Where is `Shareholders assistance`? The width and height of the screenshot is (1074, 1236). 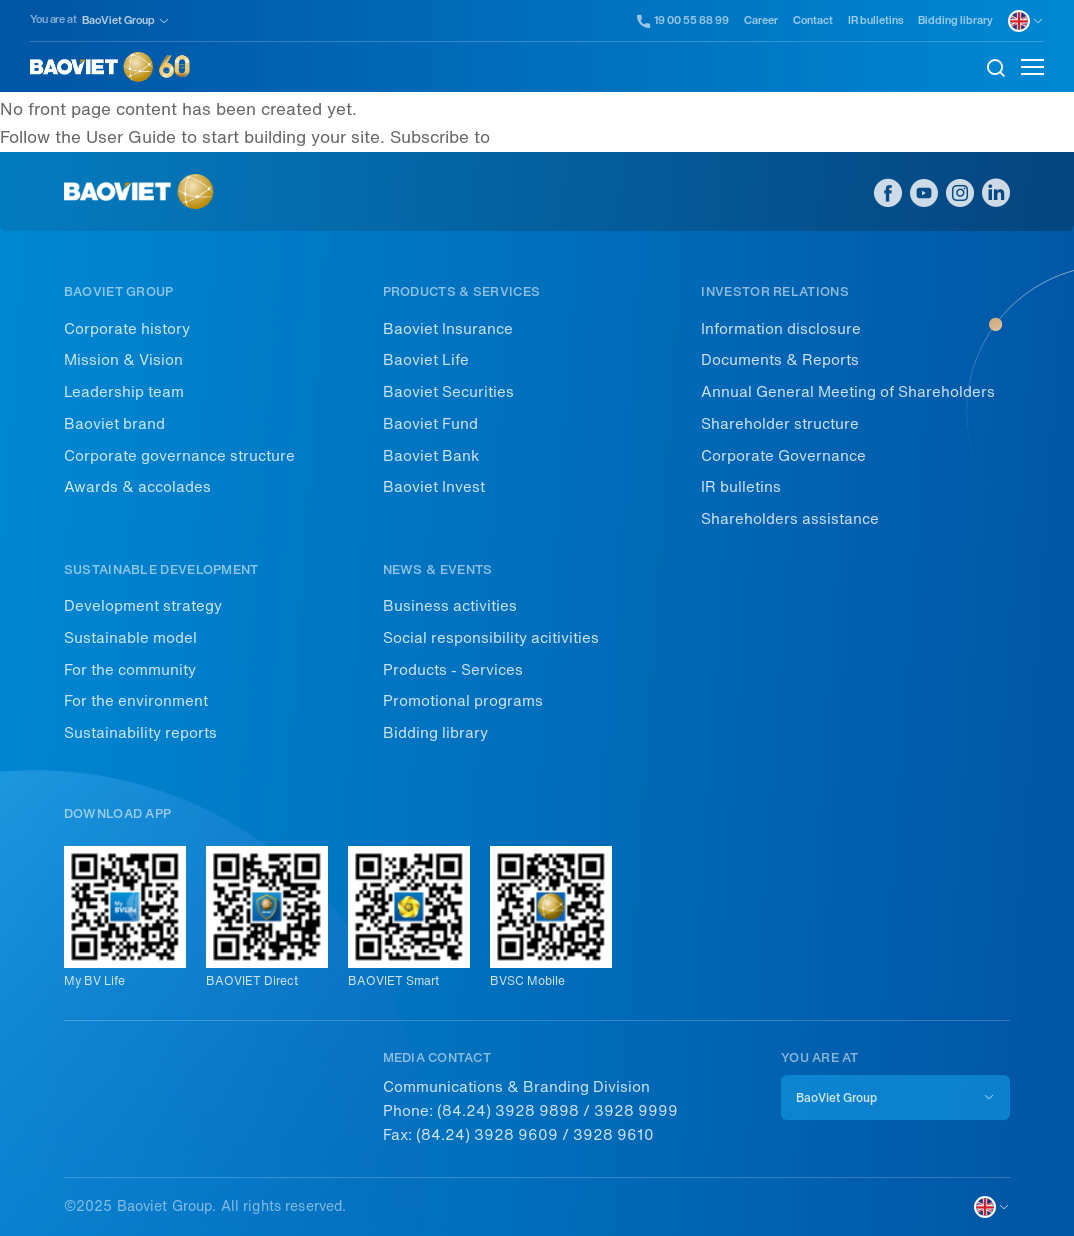 Shareholders assistance is located at coordinates (790, 519).